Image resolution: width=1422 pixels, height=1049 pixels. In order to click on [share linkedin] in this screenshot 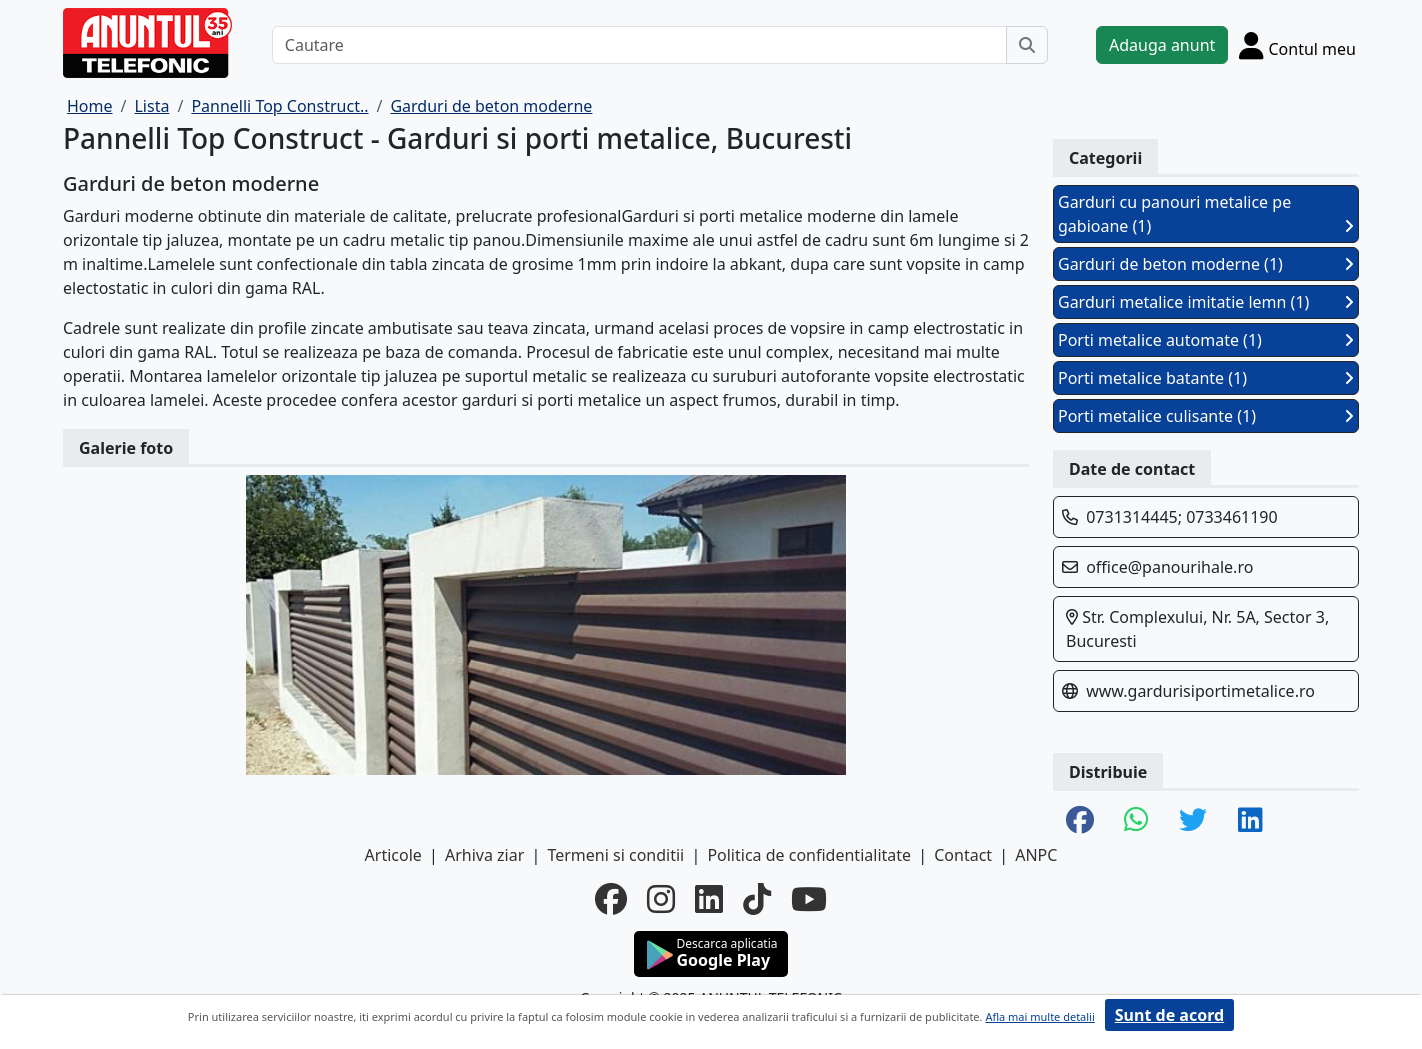, I will do `click(1250, 821)`.